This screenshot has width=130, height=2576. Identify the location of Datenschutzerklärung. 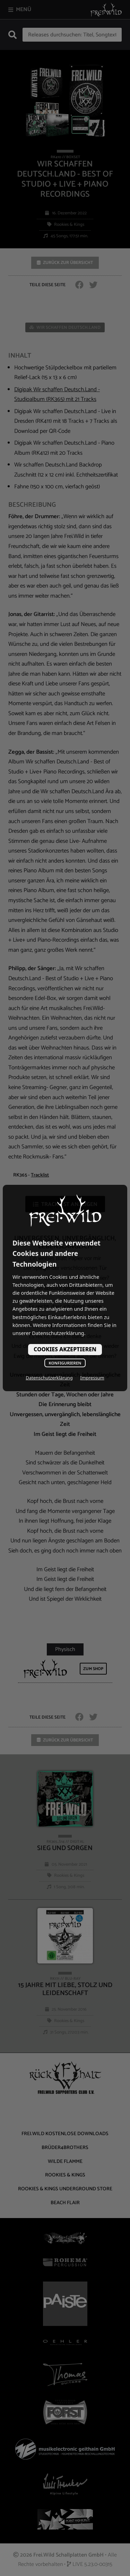
(49, 1378).